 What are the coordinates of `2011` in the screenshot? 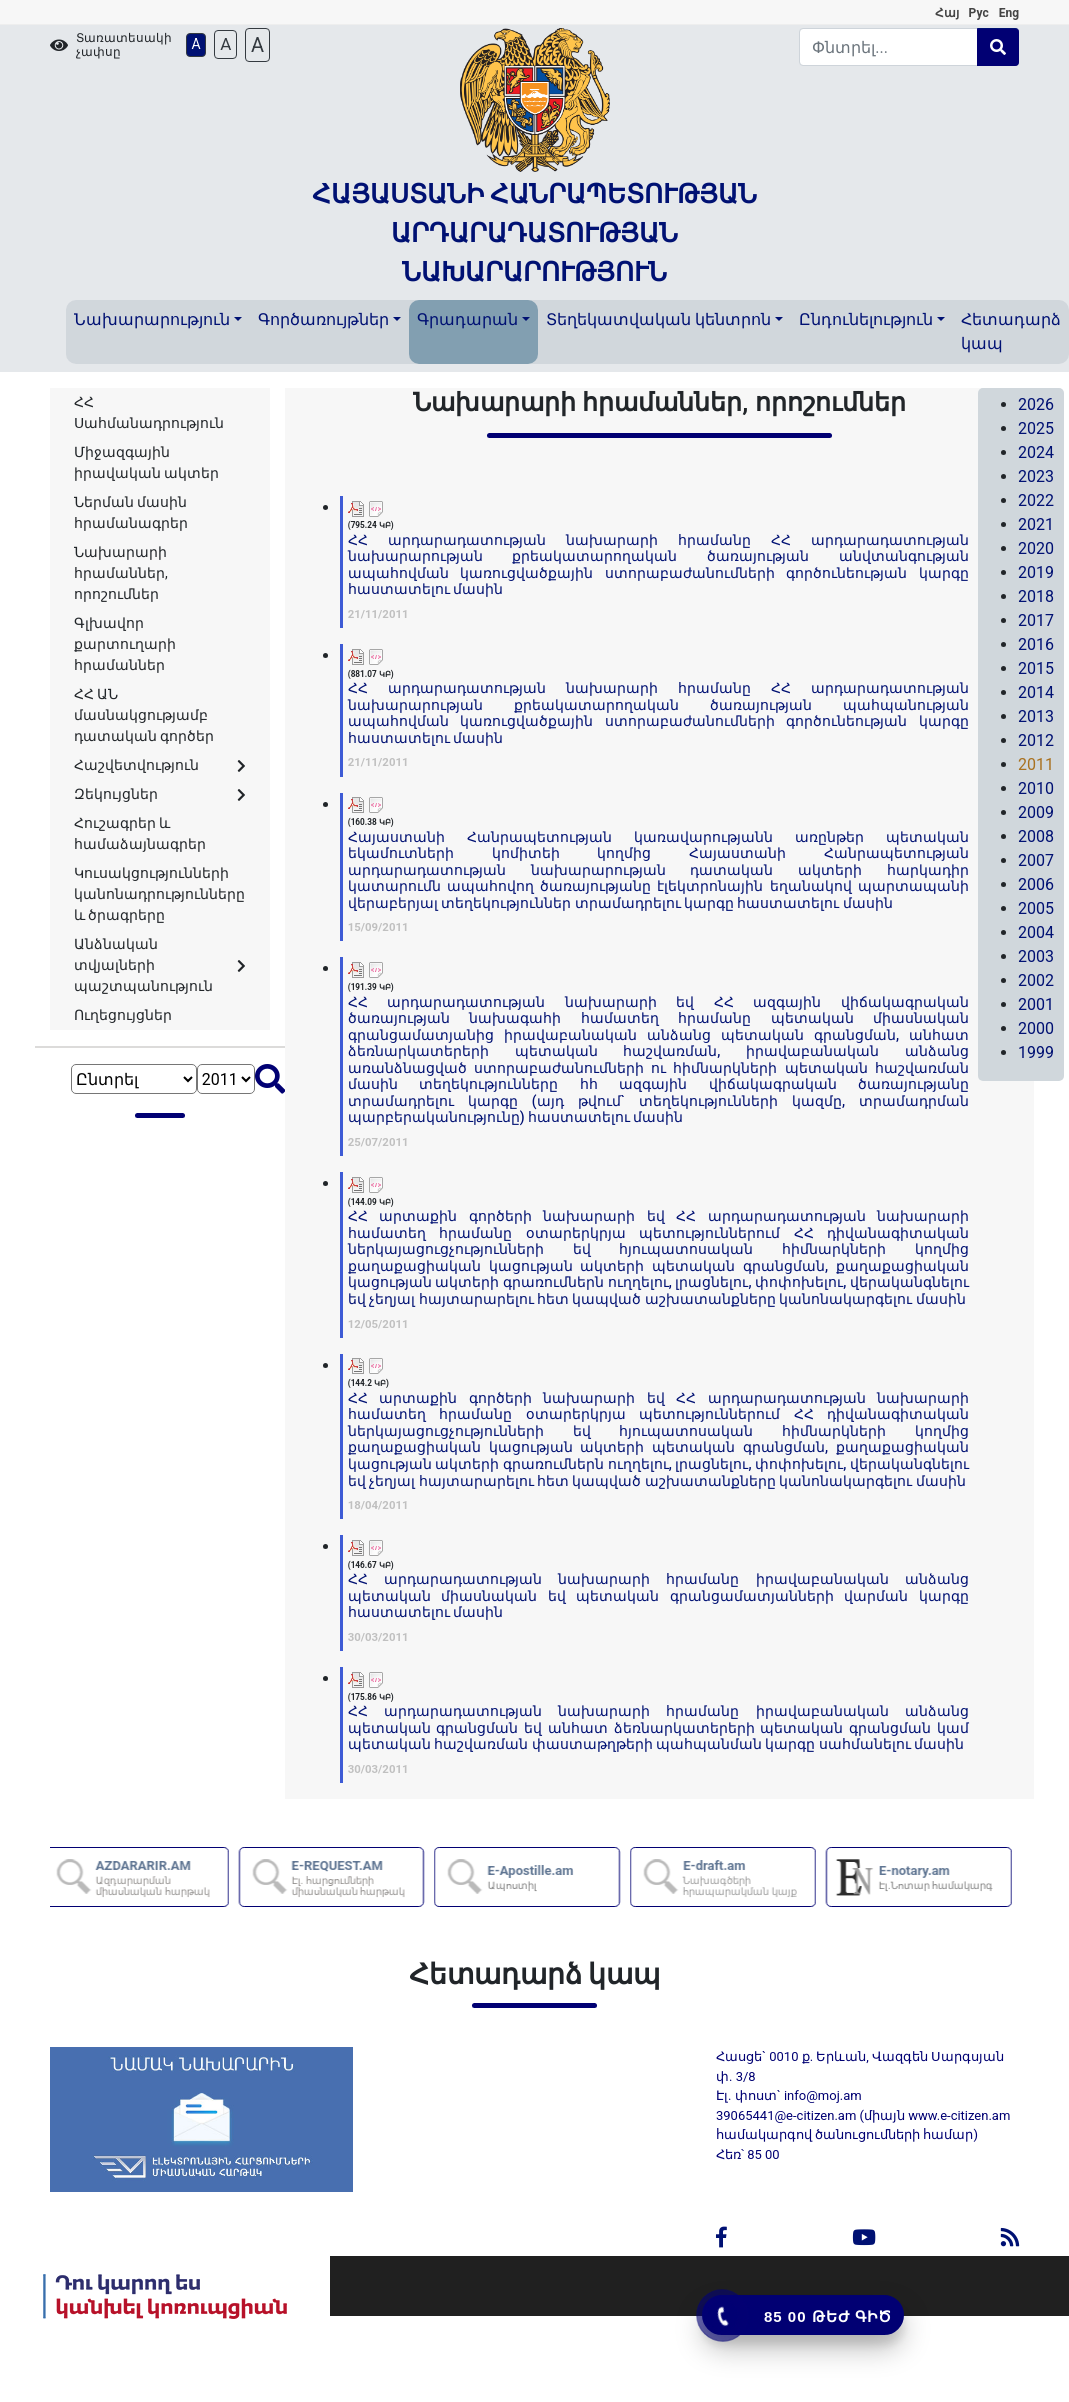 It's located at (1036, 764).